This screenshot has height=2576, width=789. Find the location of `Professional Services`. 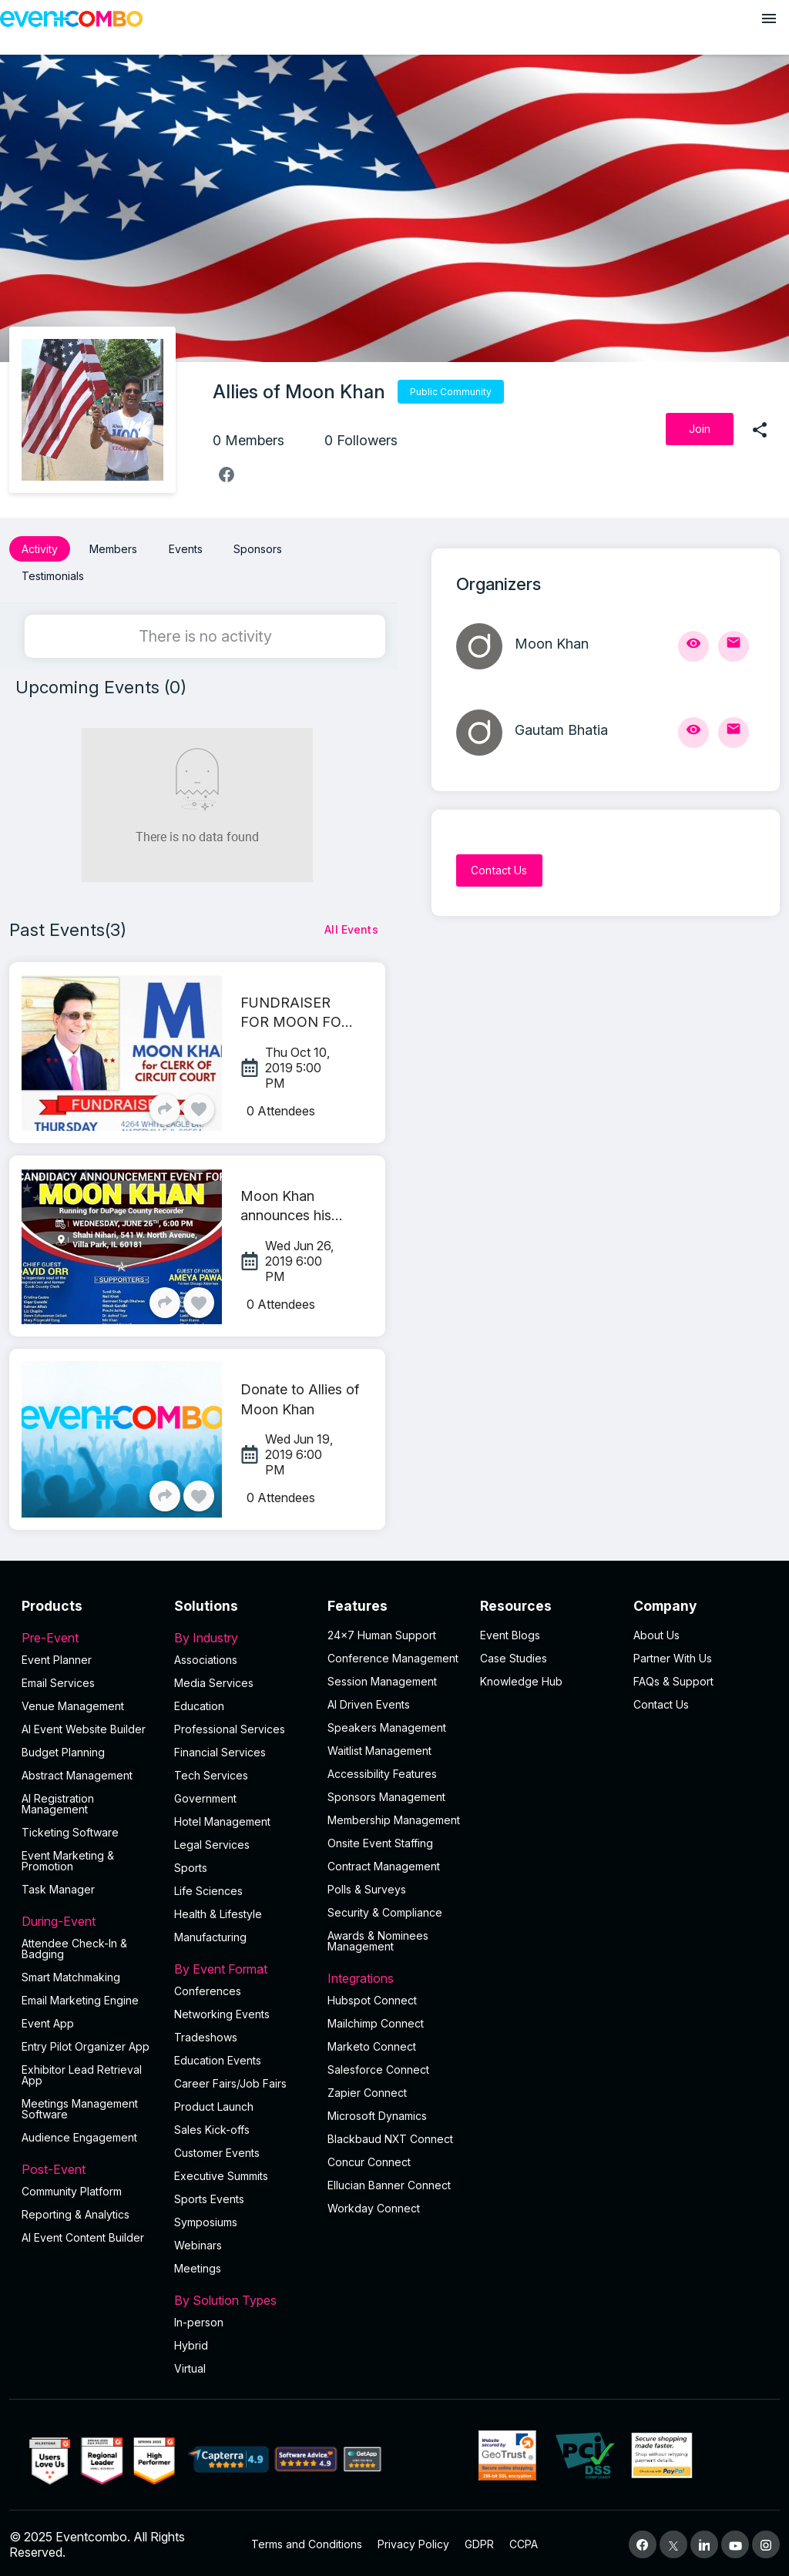

Professional Services is located at coordinates (229, 1725).